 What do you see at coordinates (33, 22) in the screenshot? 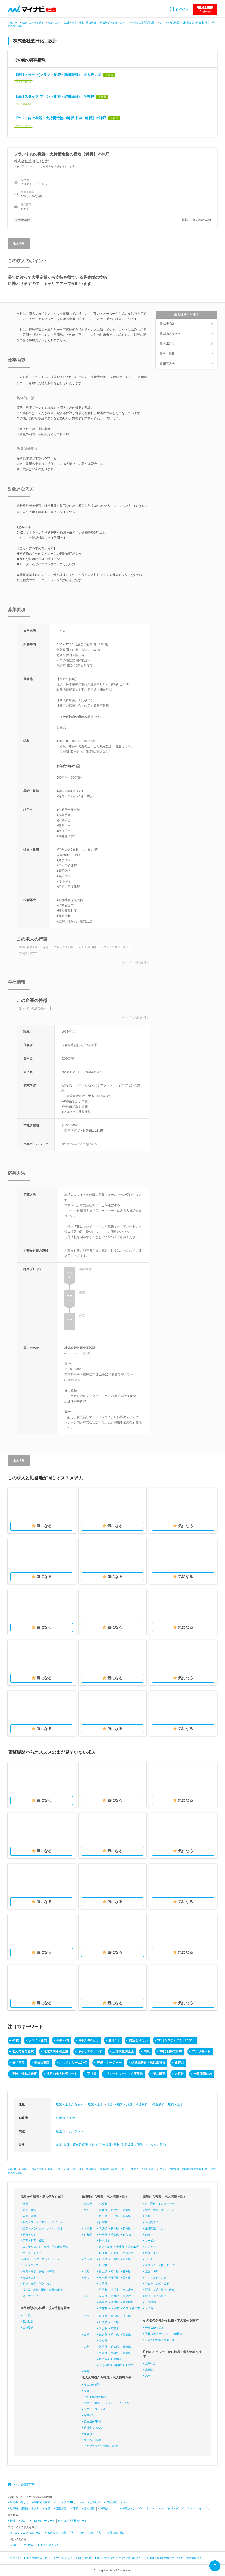
I see `建築・土木から探す` at bounding box center [33, 22].